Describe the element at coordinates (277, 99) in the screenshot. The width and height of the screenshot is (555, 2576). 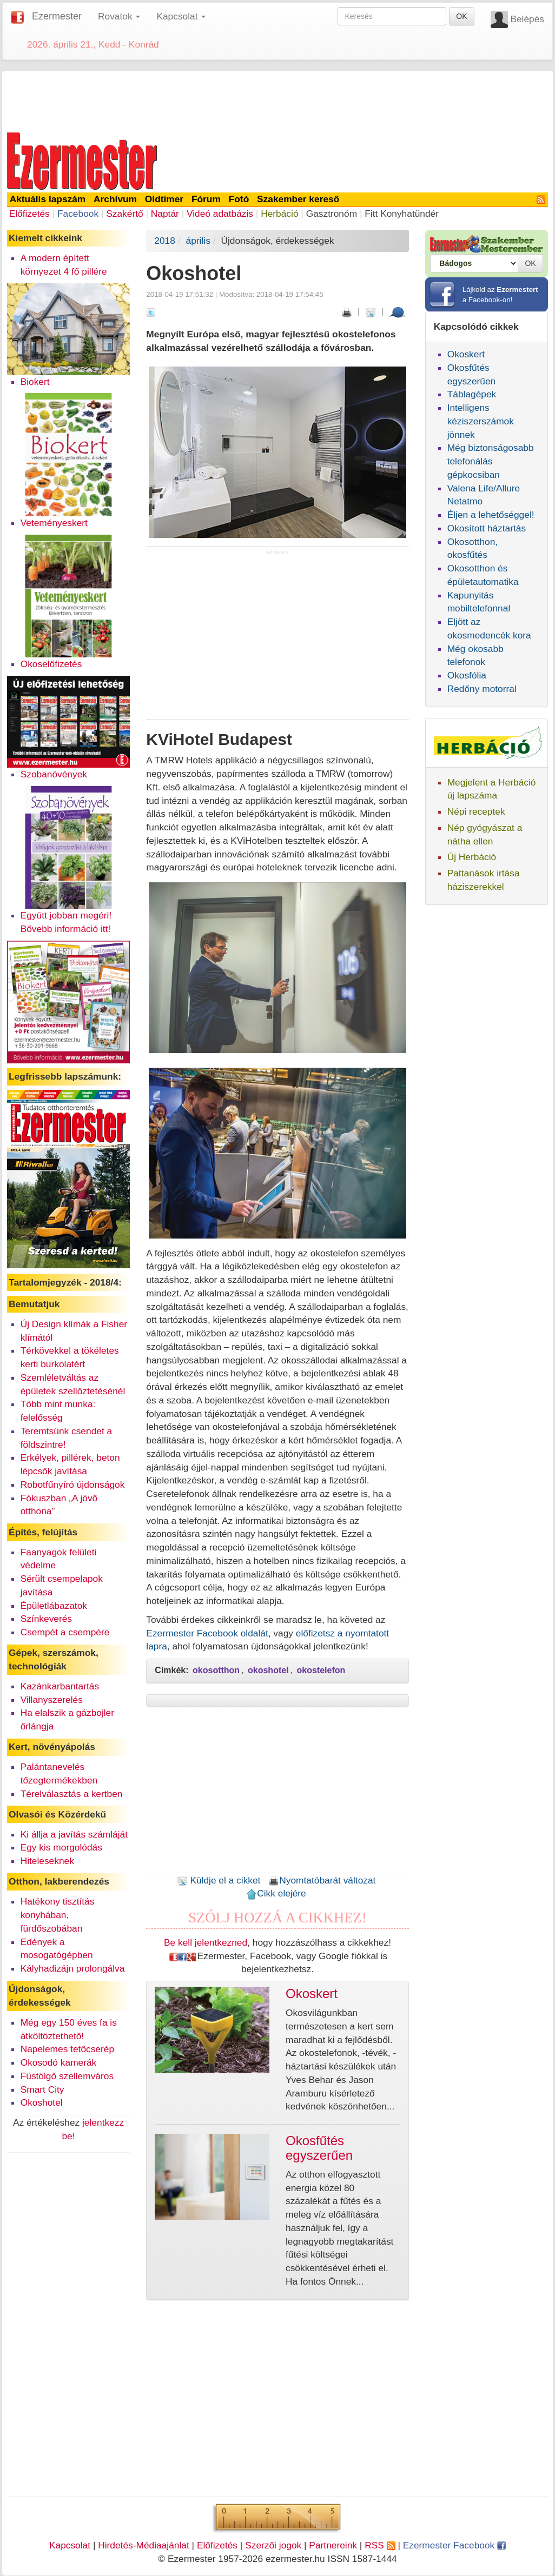
I see `[Advertisement]` at that location.